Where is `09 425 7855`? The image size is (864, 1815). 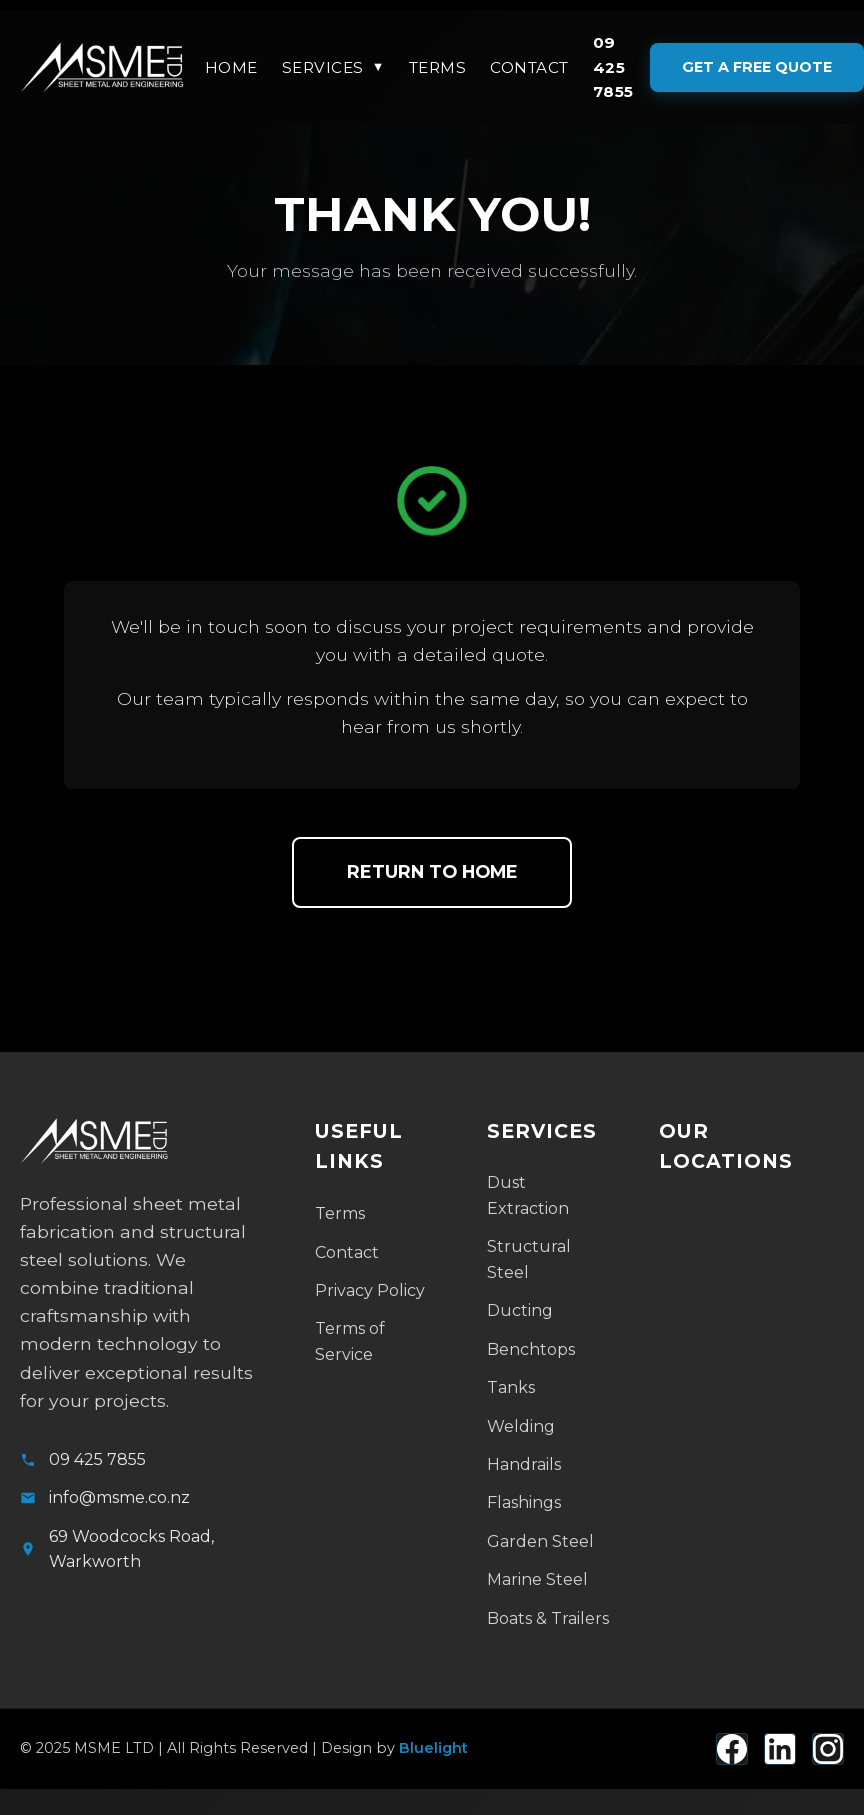
09 425 7855 is located at coordinates (613, 67).